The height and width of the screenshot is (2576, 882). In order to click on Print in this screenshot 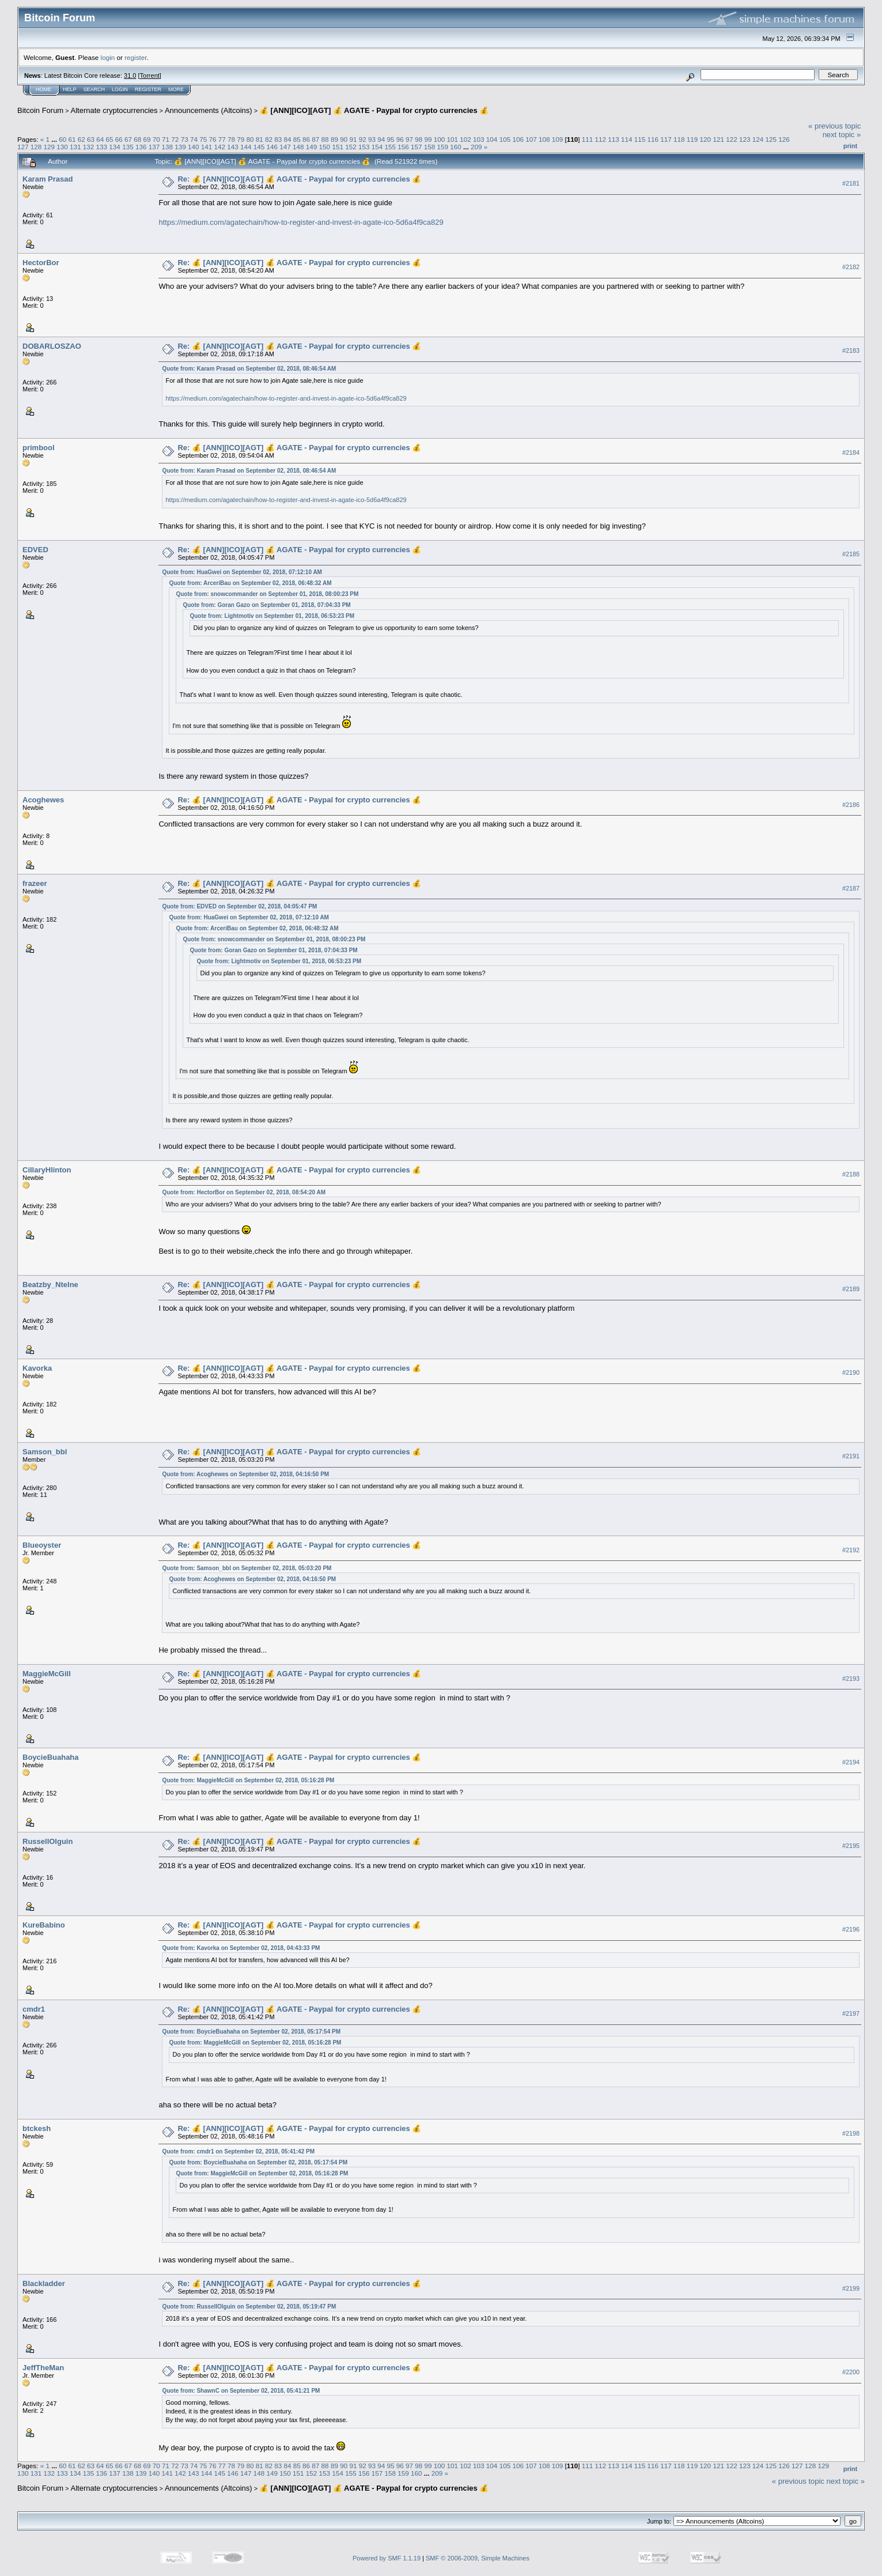, I will do `click(850, 145)`.